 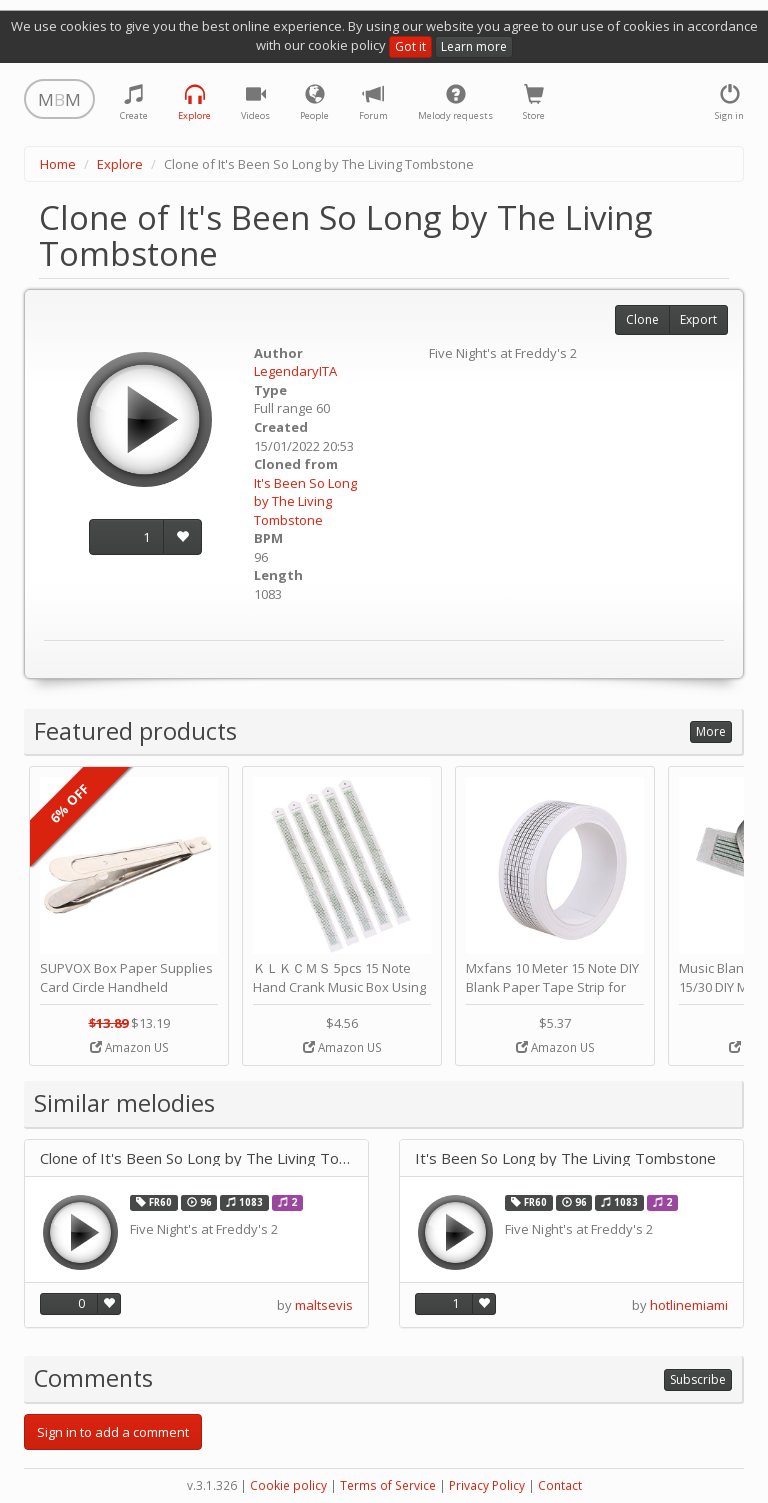 I want to click on Clone, so click(x=642, y=319).